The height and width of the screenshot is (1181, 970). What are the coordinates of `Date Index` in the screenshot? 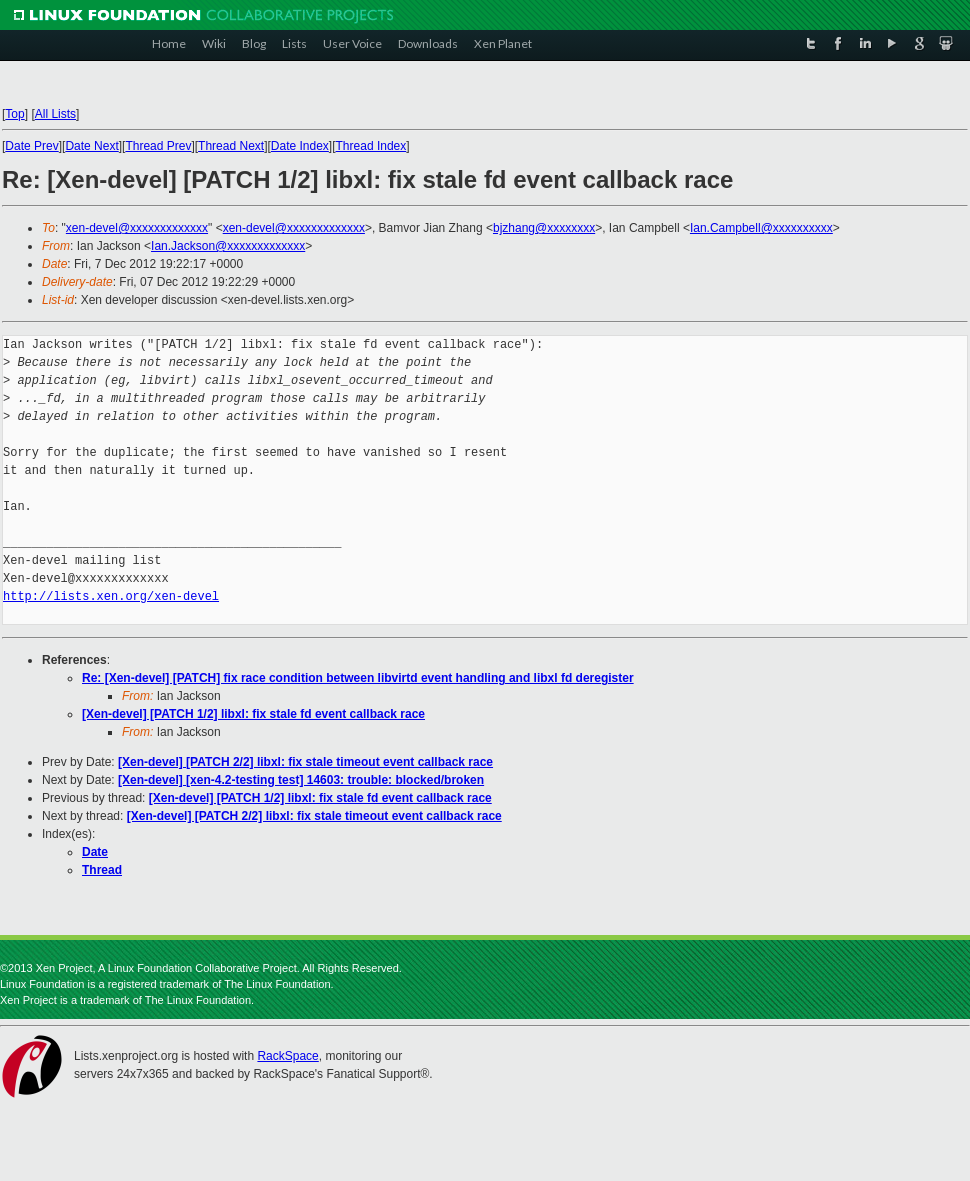 It's located at (300, 146).